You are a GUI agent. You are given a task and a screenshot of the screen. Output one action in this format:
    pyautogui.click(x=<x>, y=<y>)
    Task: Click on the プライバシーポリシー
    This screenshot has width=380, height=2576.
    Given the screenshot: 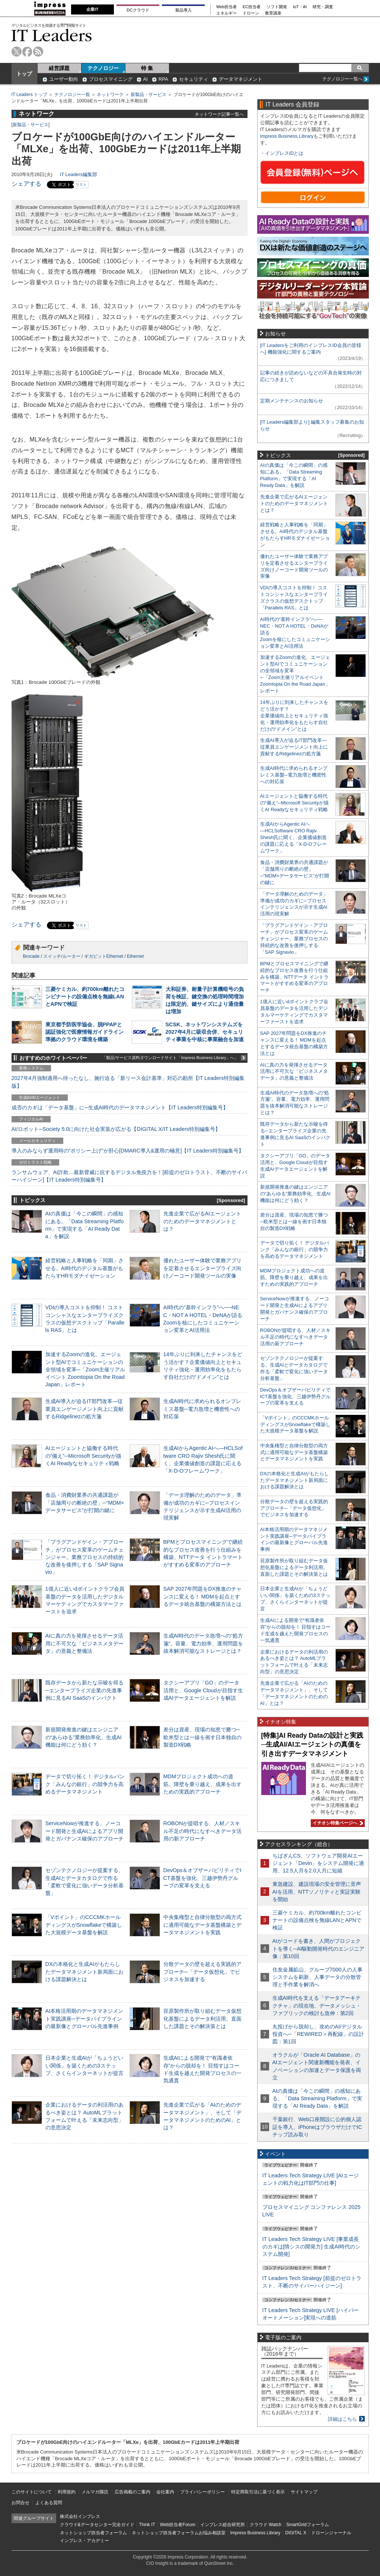 What is the action you would take?
    pyautogui.click(x=202, y=2491)
    